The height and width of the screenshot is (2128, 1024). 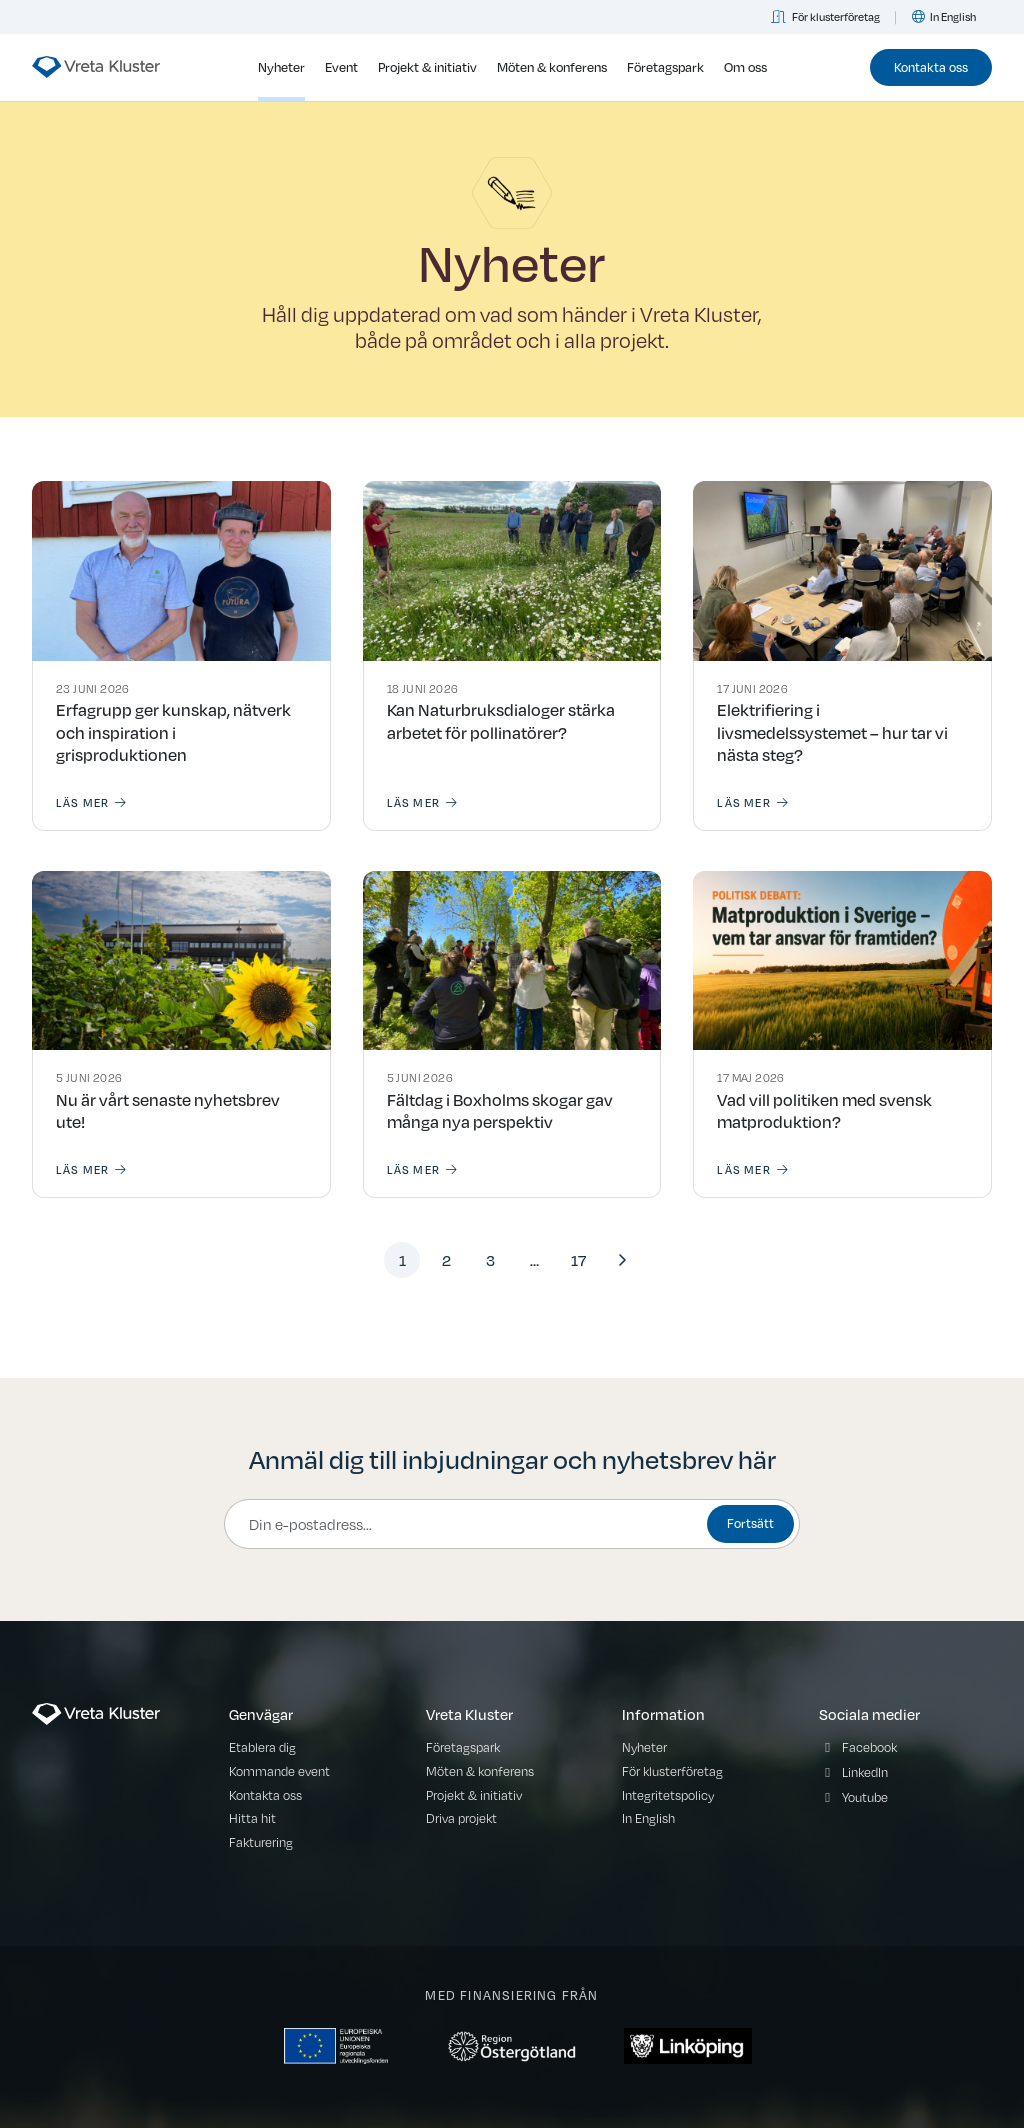 I want to click on Kommande event, so click(x=279, y=1770).